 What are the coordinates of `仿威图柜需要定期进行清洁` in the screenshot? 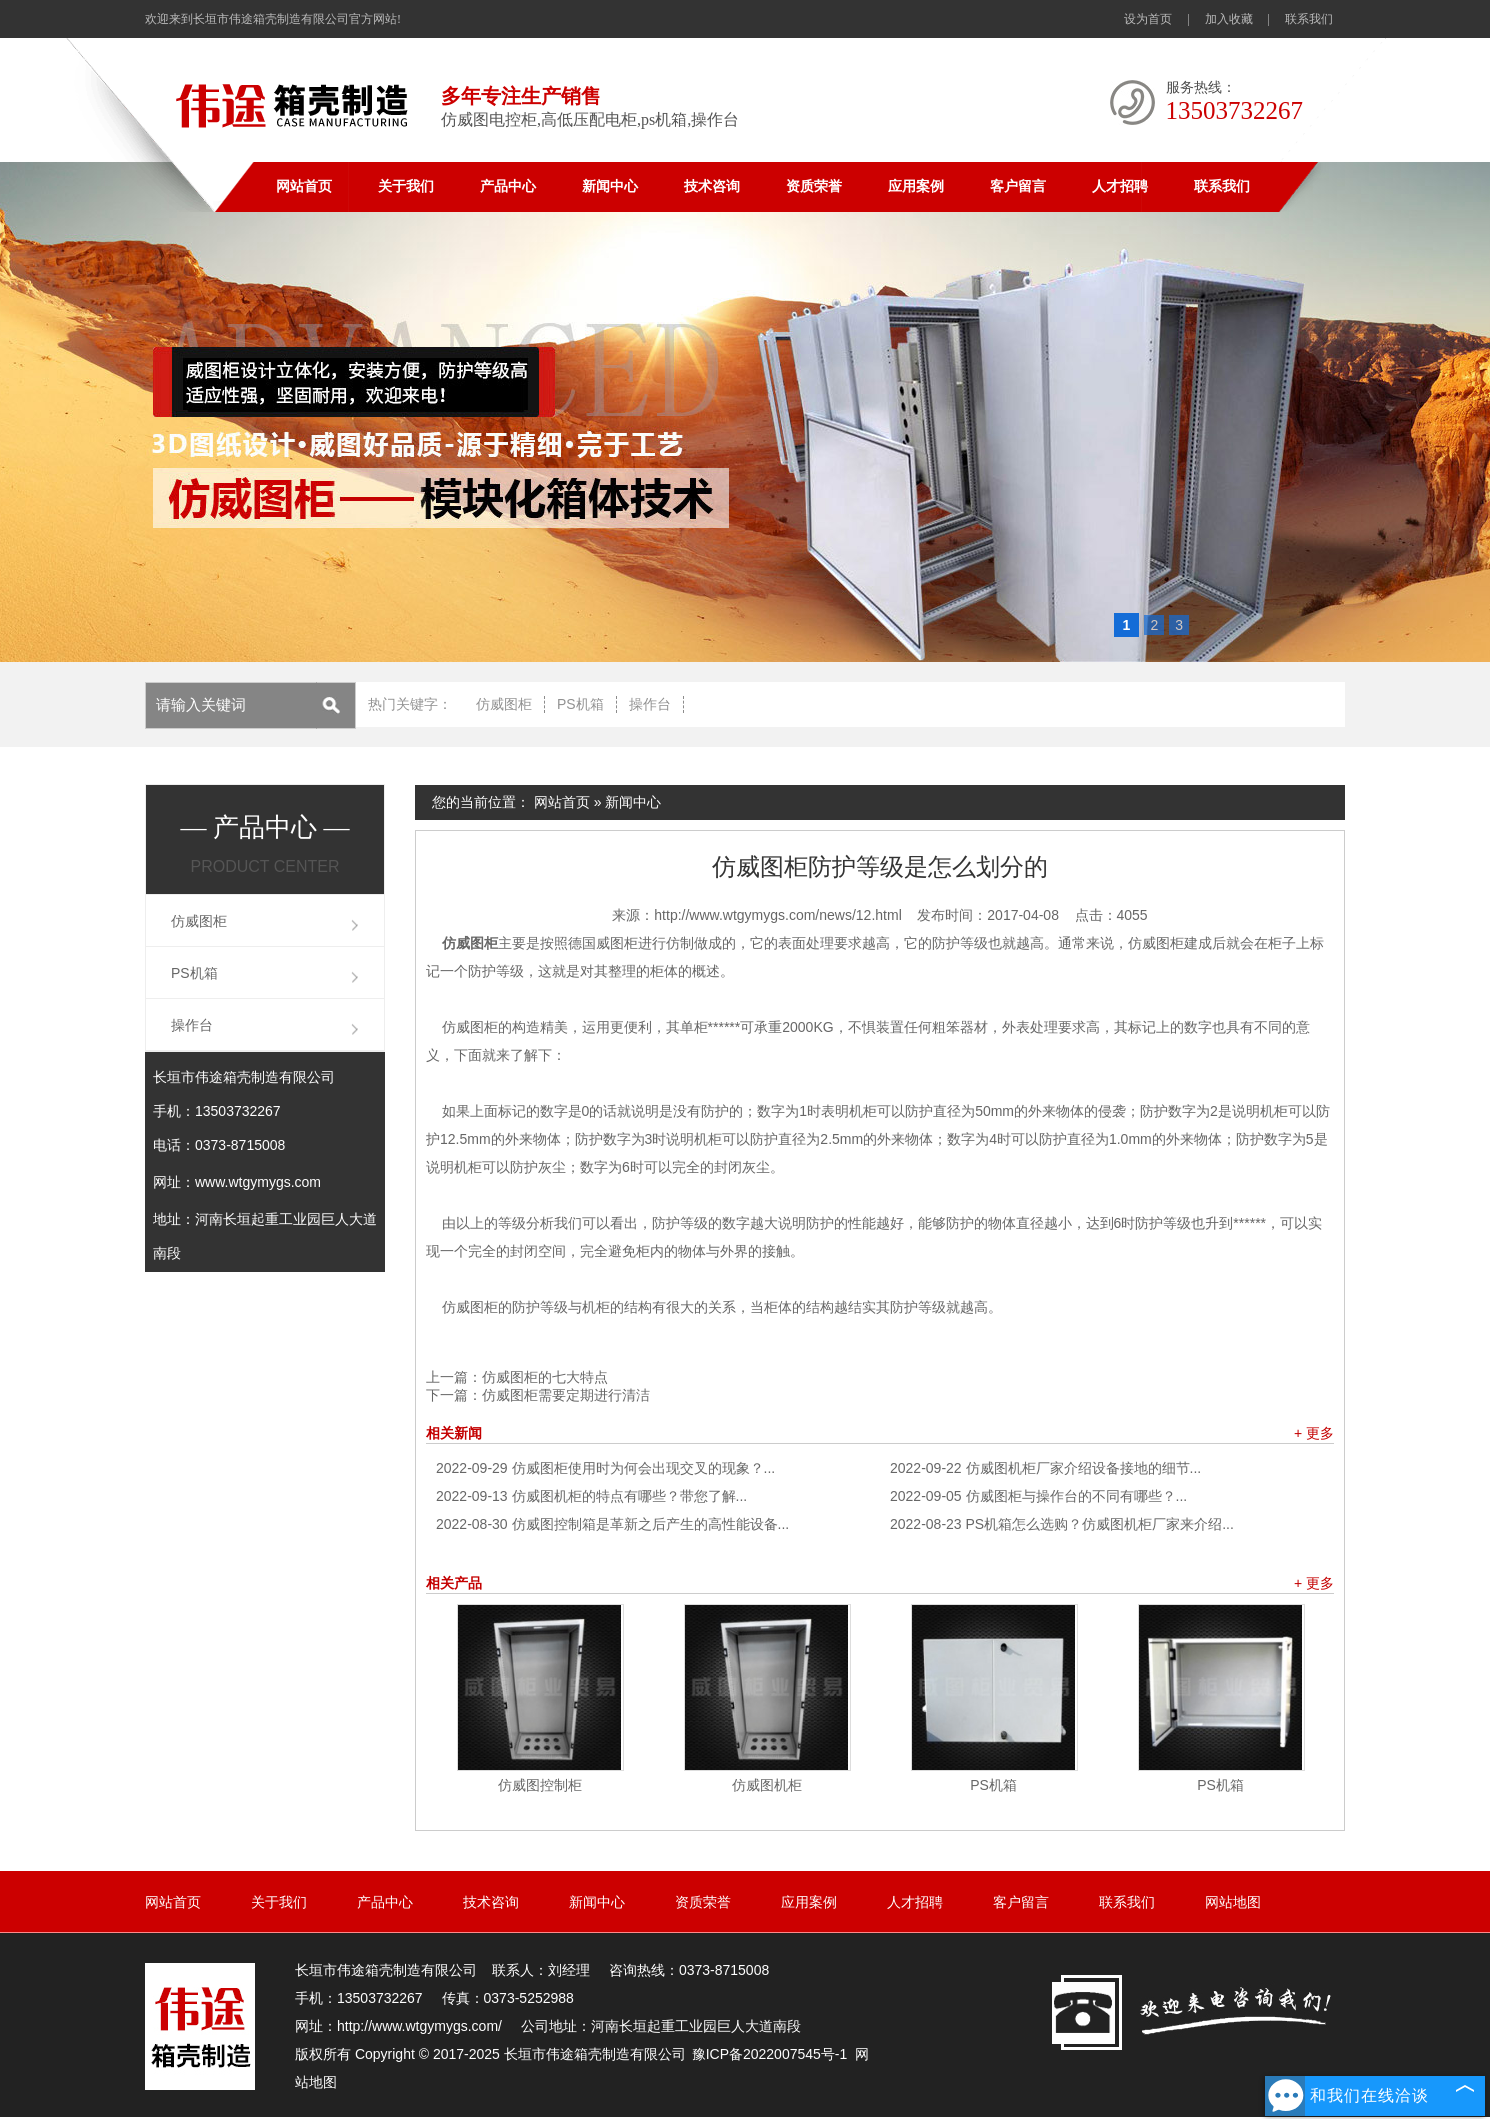 It's located at (566, 1395).